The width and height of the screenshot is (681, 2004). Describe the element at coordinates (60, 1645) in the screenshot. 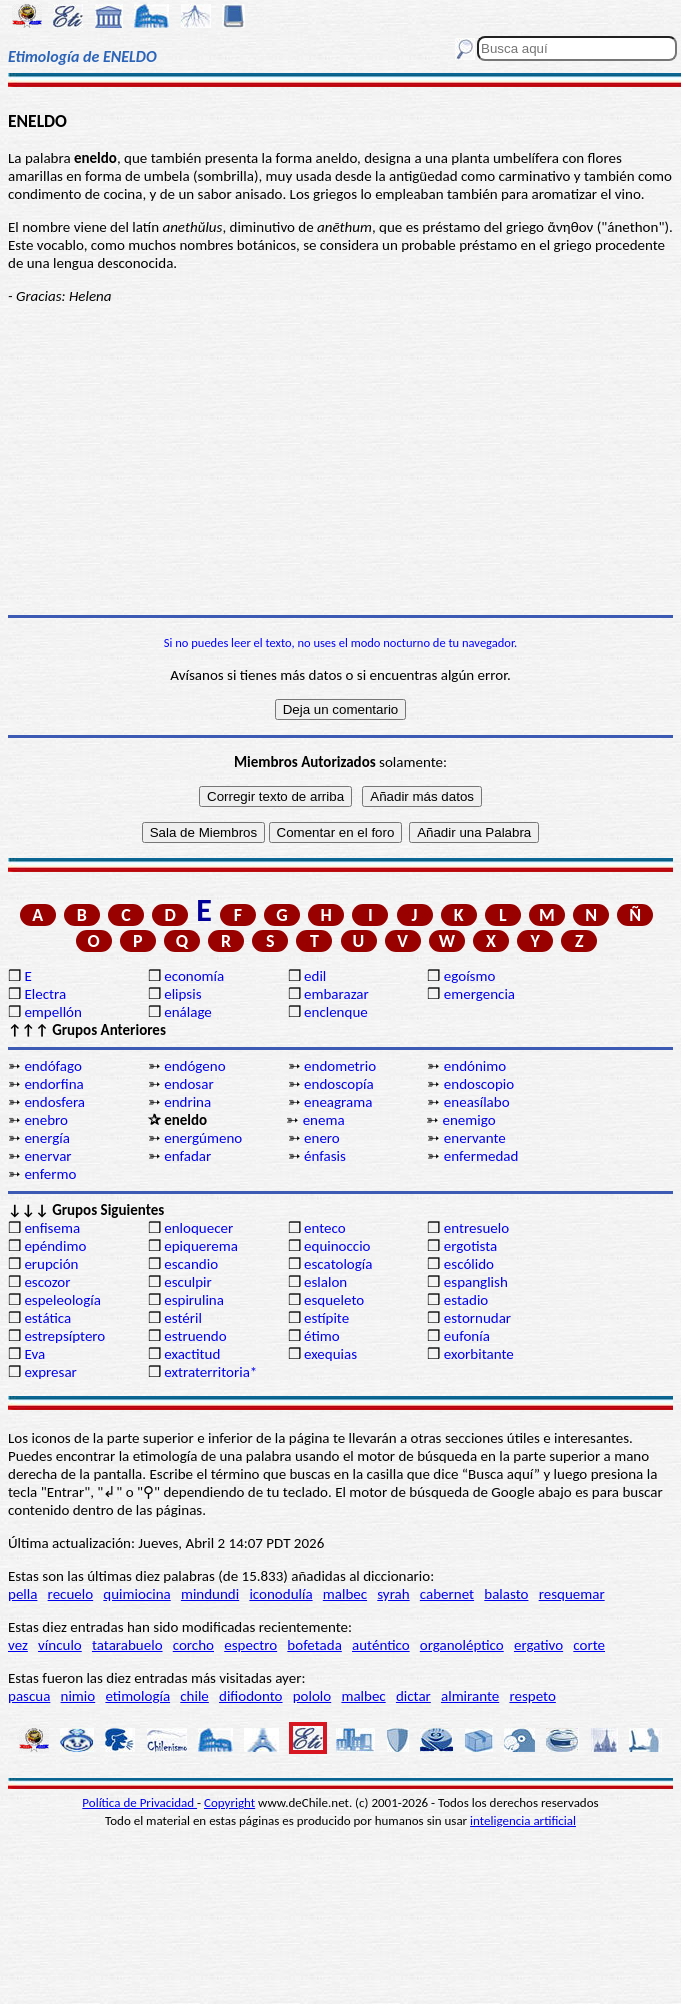

I see `vínculo` at that location.